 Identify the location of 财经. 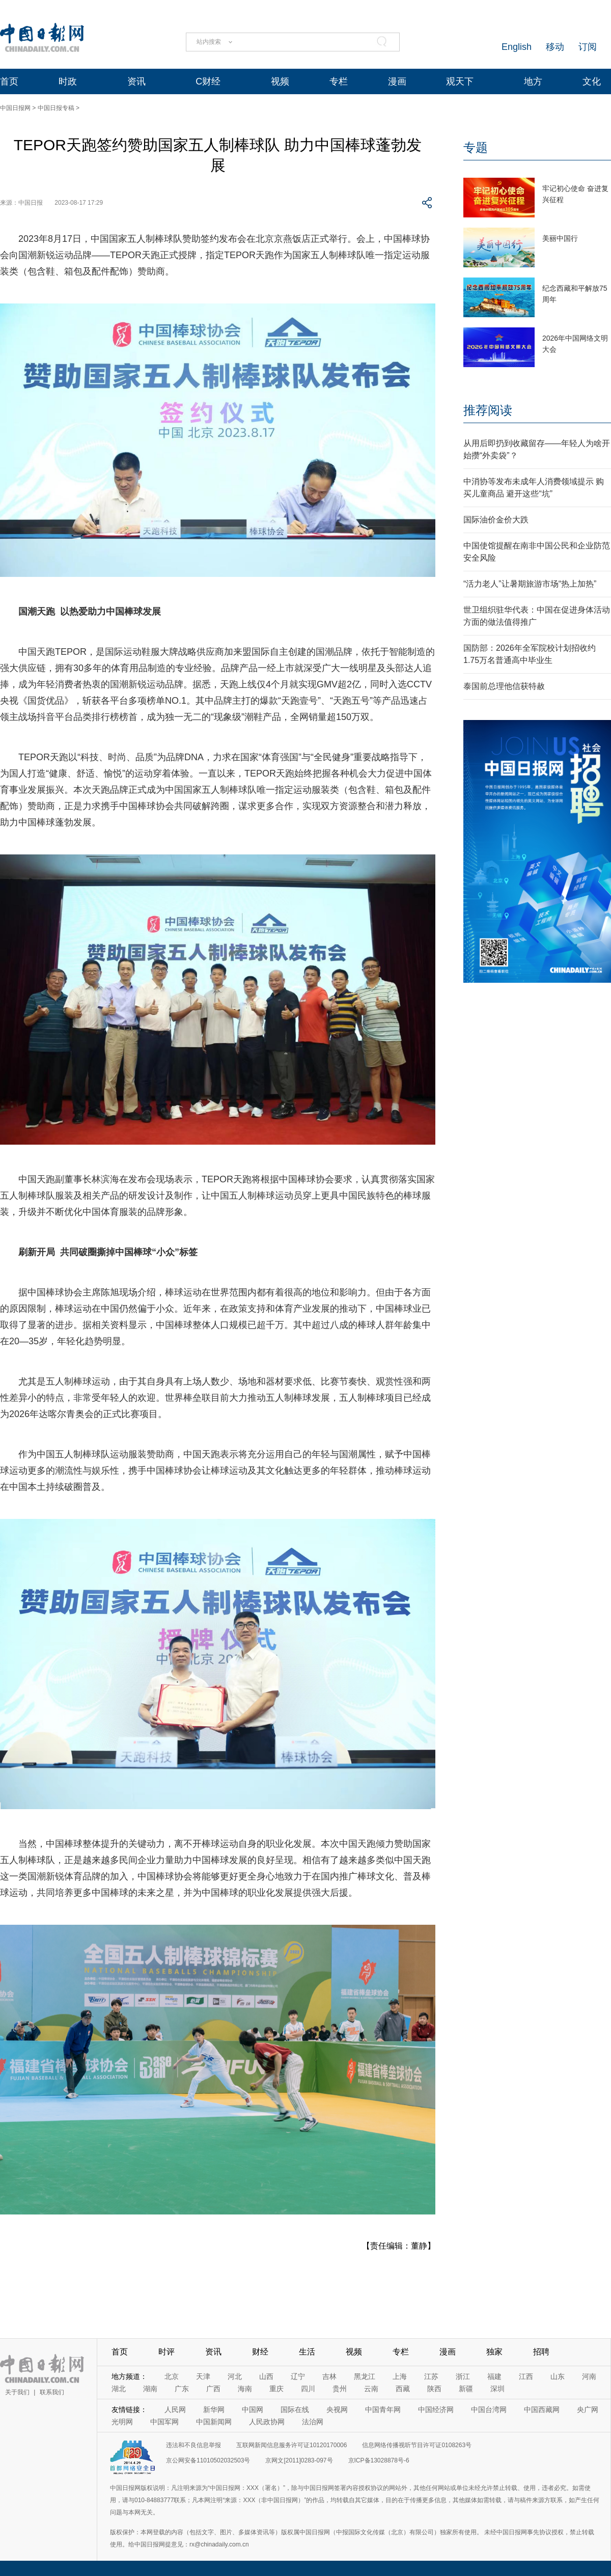
(260, 2351).